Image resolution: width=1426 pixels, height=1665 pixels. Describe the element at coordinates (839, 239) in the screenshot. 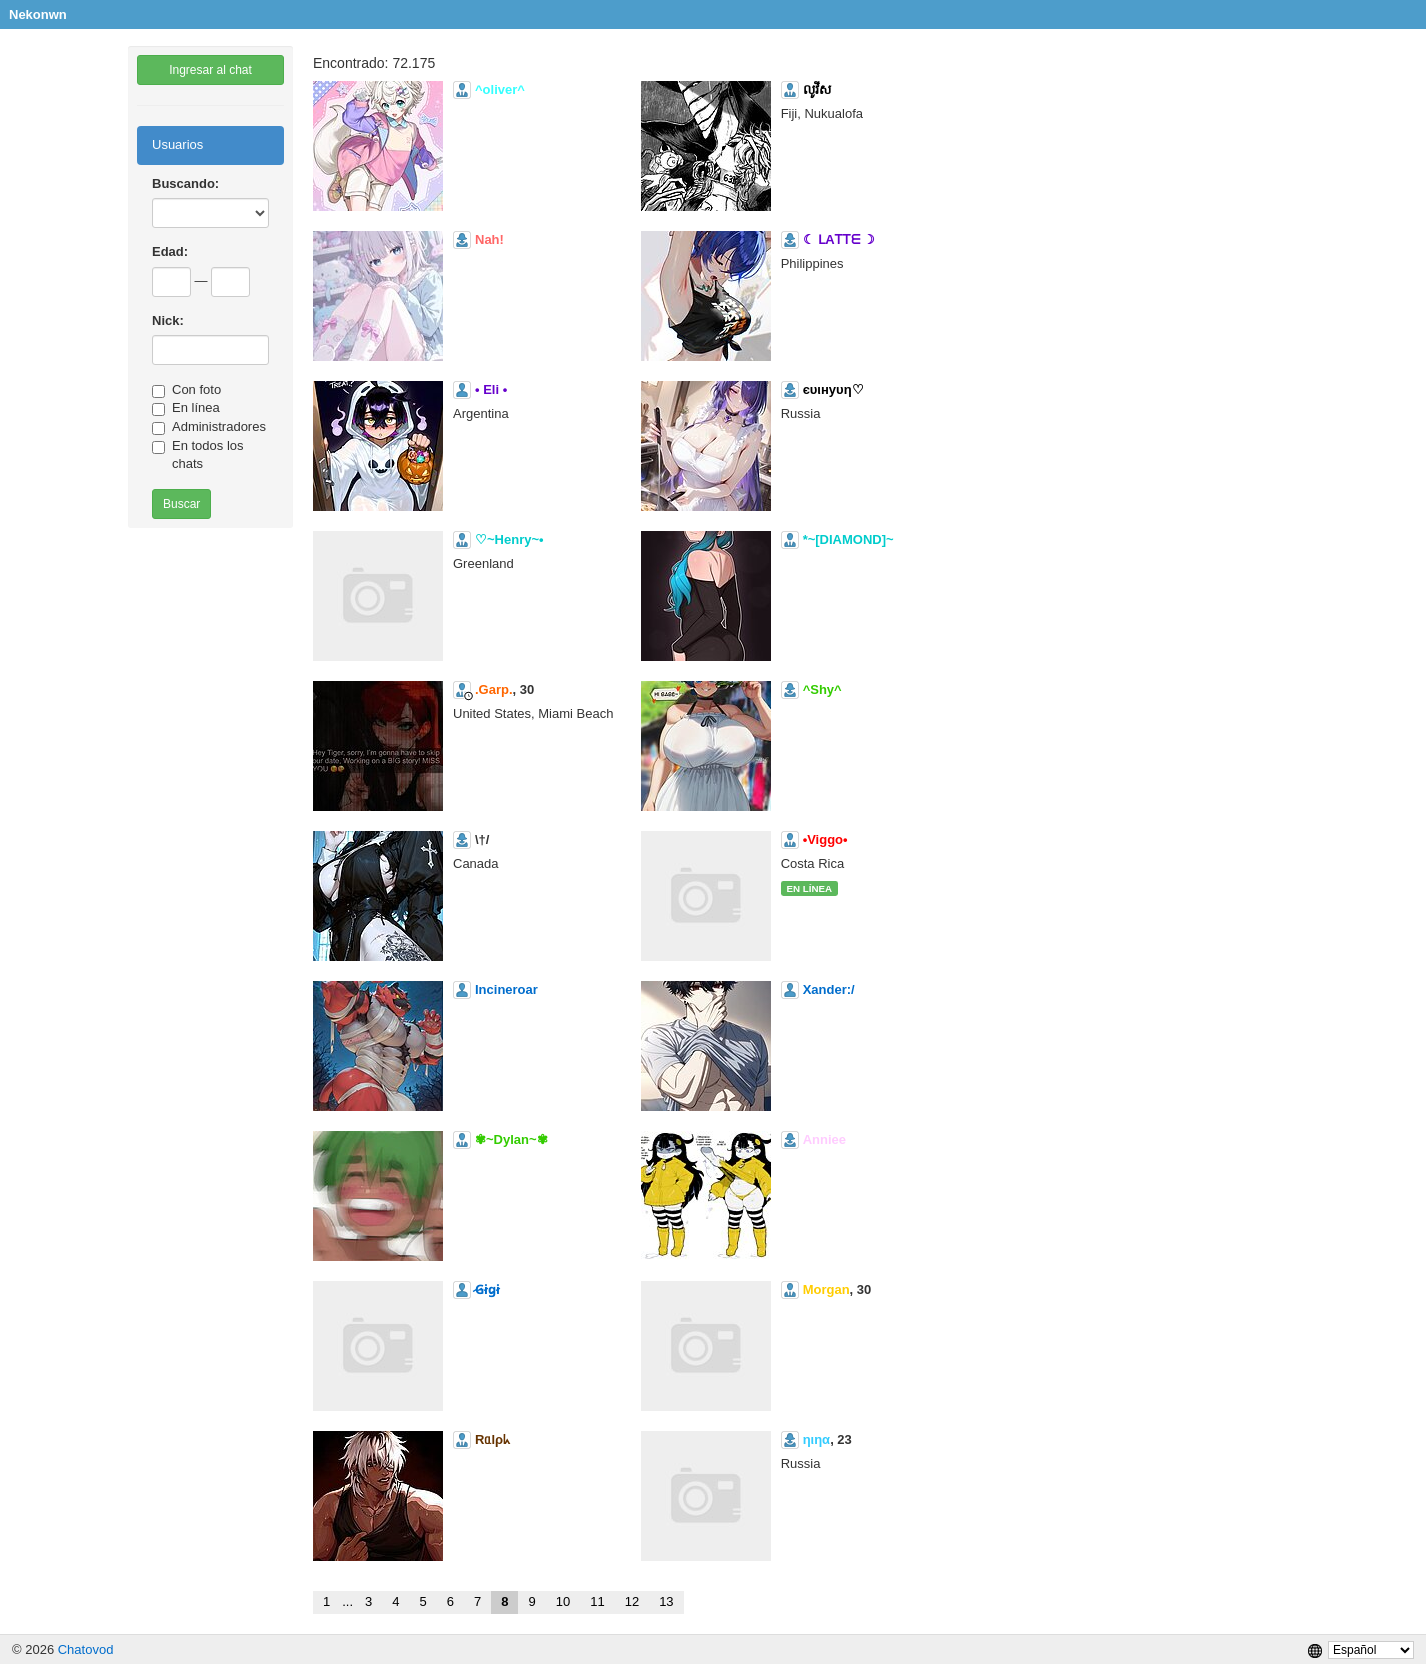

I see `☾ ᒪAᎢᎢᗴ ☽` at that location.